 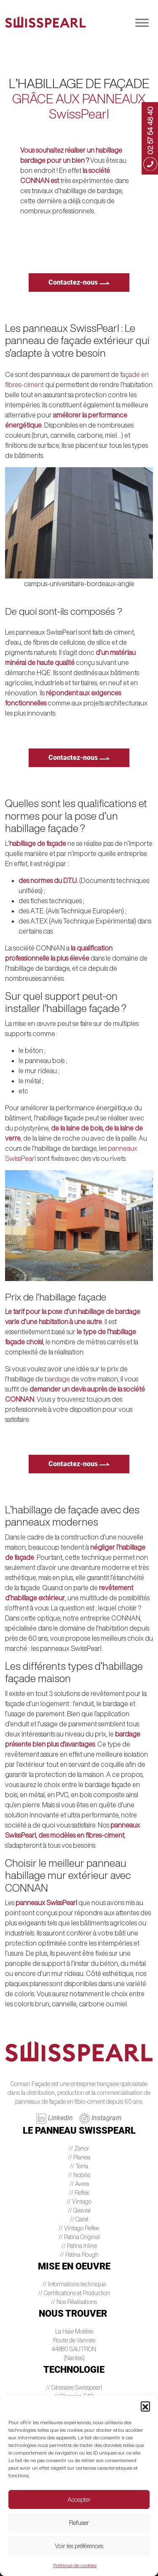 I want to click on // Informations technique, so click(x=74, y=2284).